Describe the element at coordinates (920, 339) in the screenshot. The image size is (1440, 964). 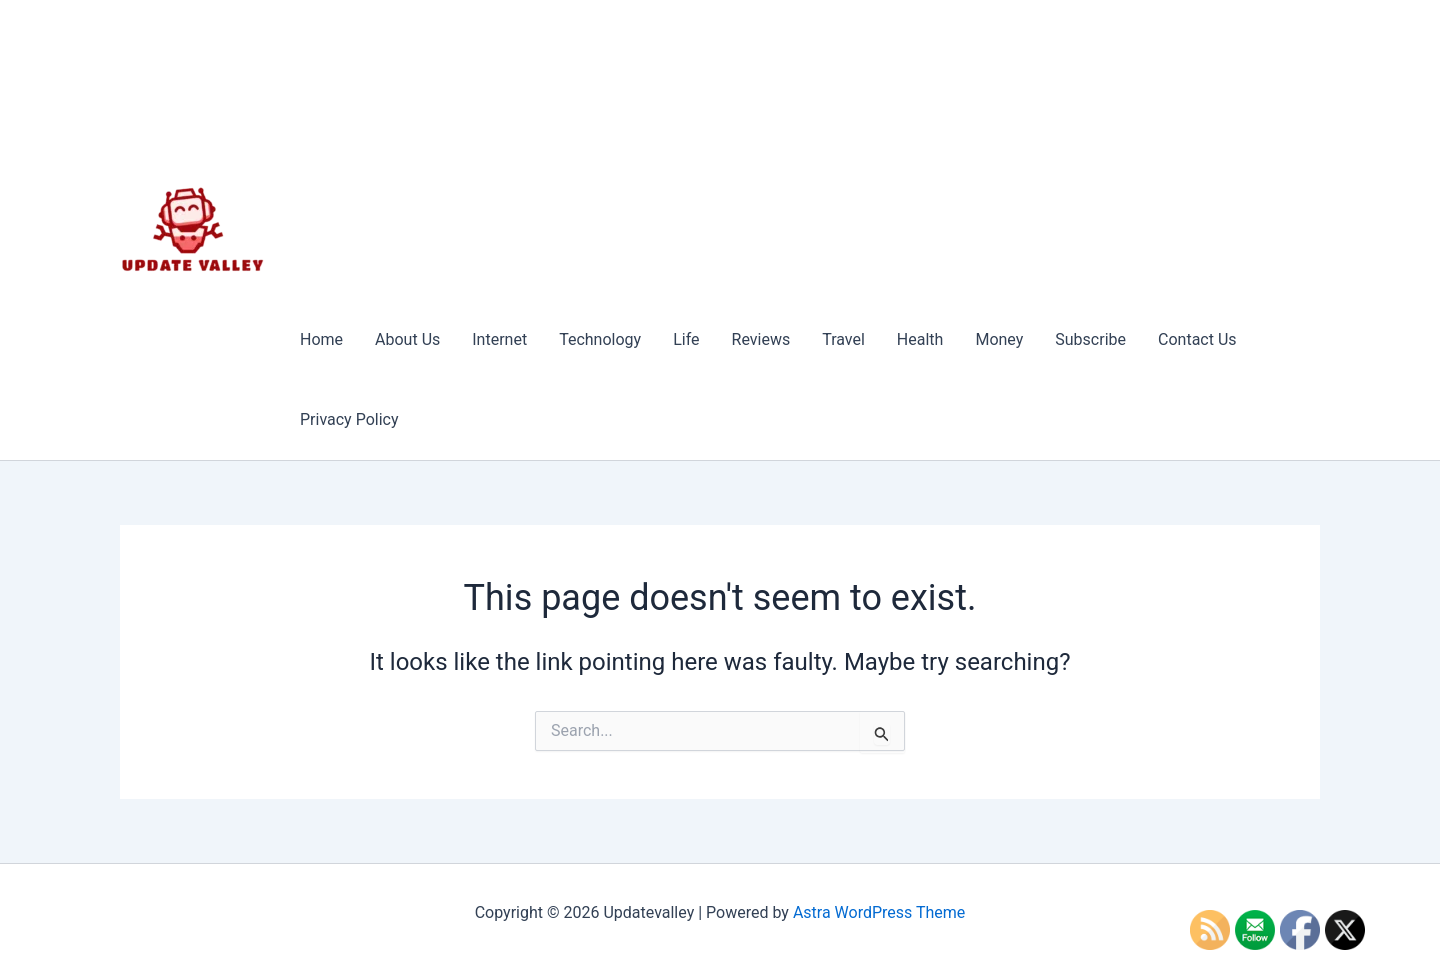
I see `Health` at that location.